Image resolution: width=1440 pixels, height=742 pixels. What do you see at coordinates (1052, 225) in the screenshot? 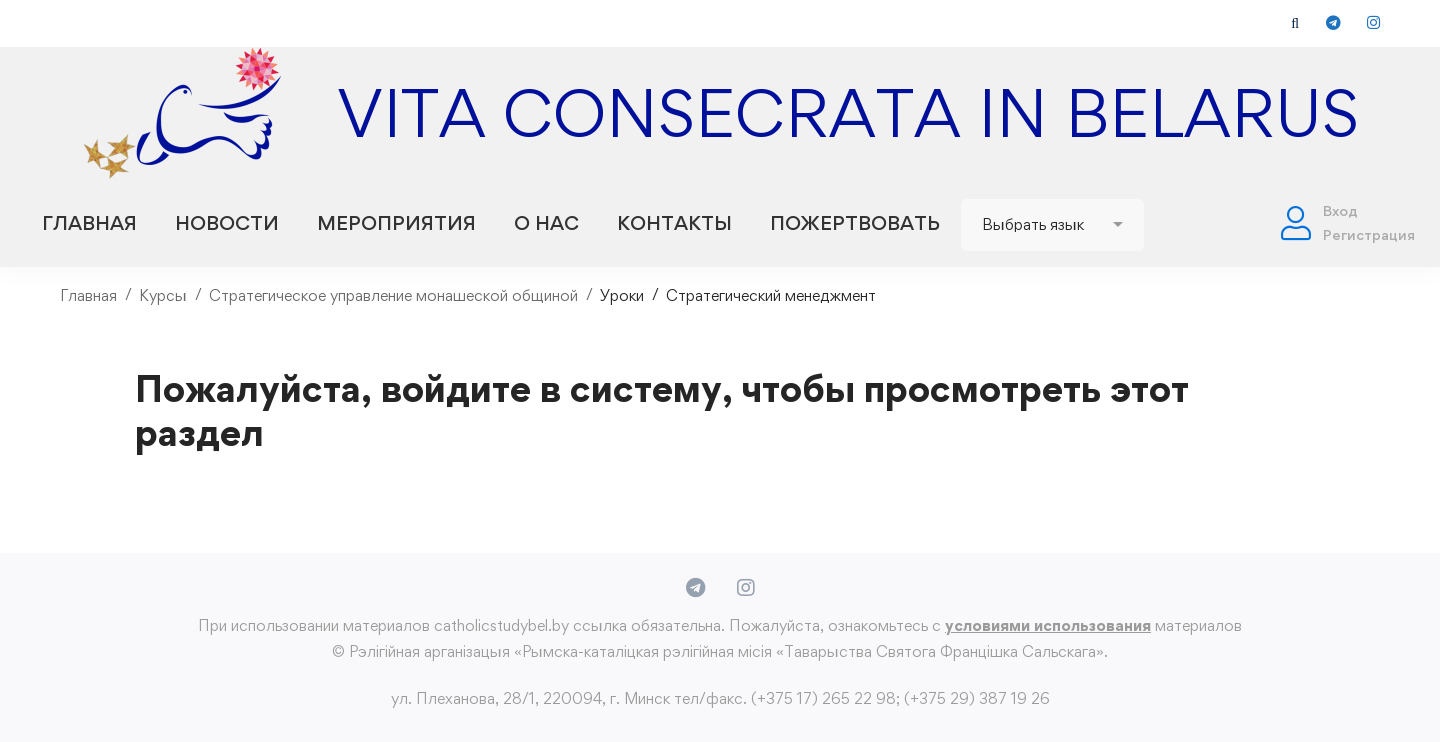
I see `[Website Language Selector]` at bounding box center [1052, 225].